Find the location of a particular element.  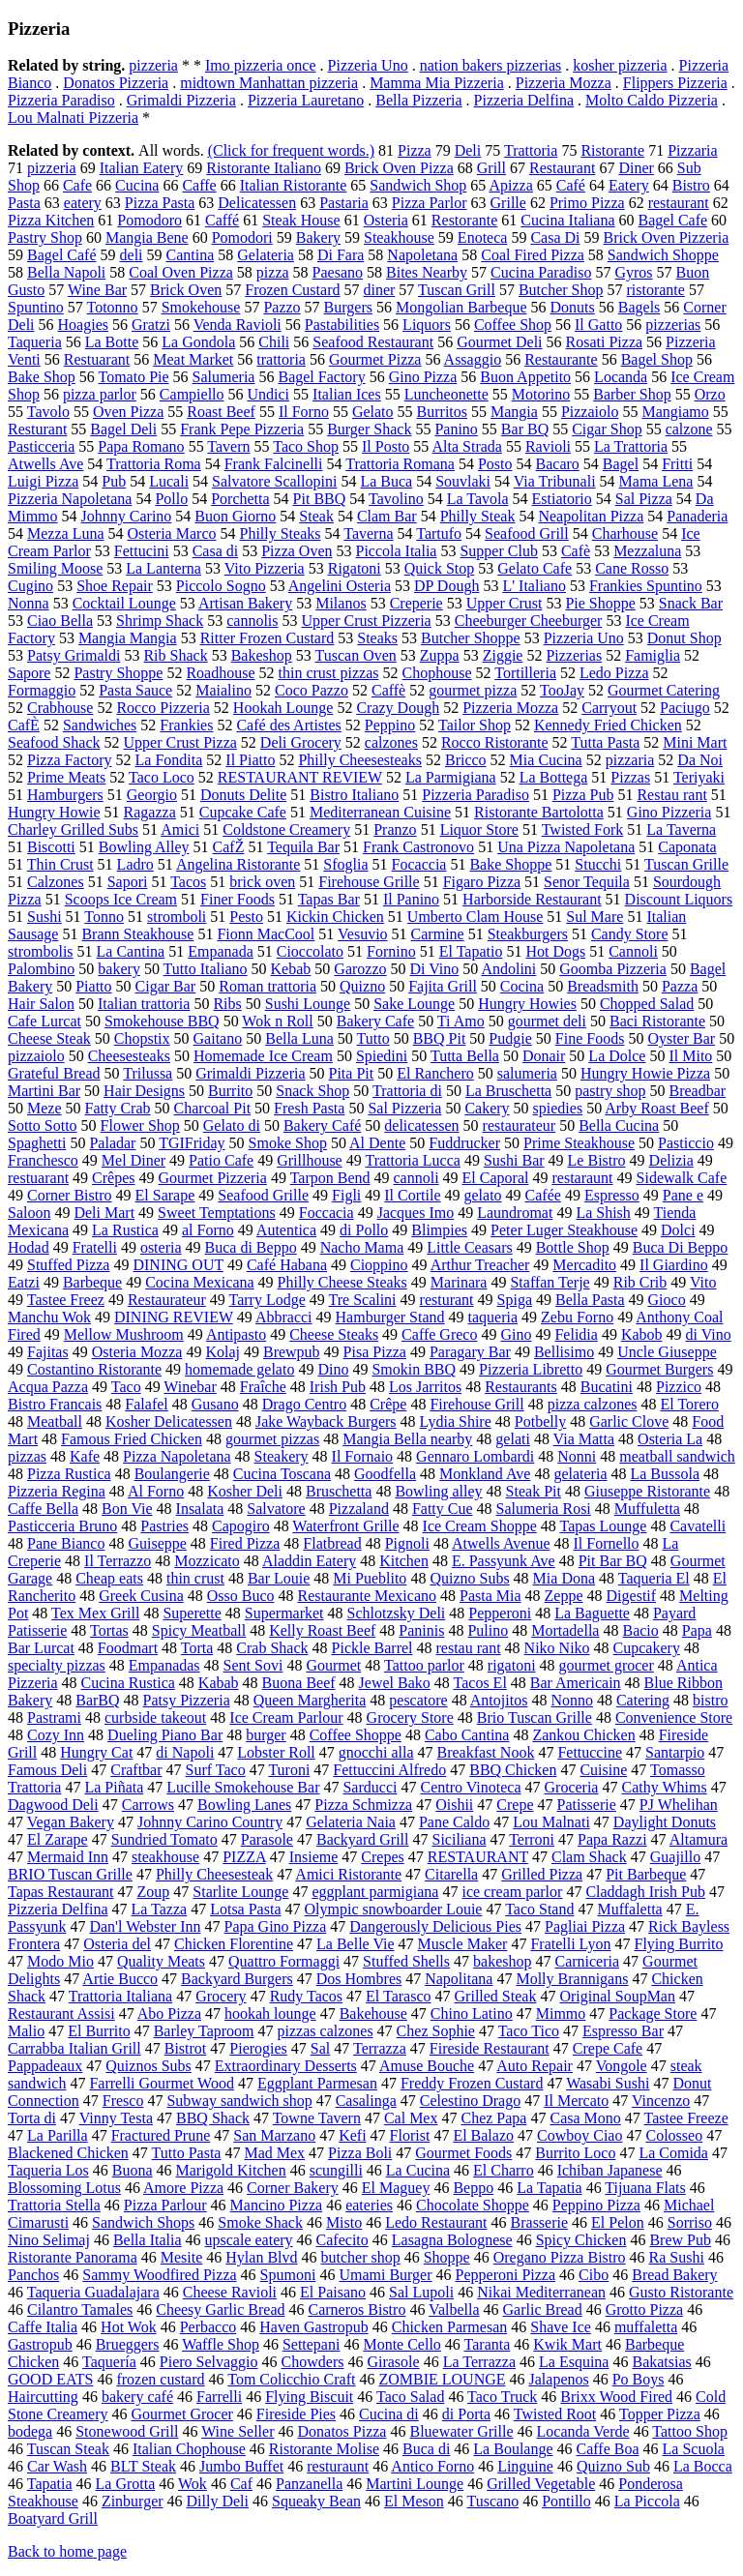

Haircutting is located at coordinates (43, 2396).